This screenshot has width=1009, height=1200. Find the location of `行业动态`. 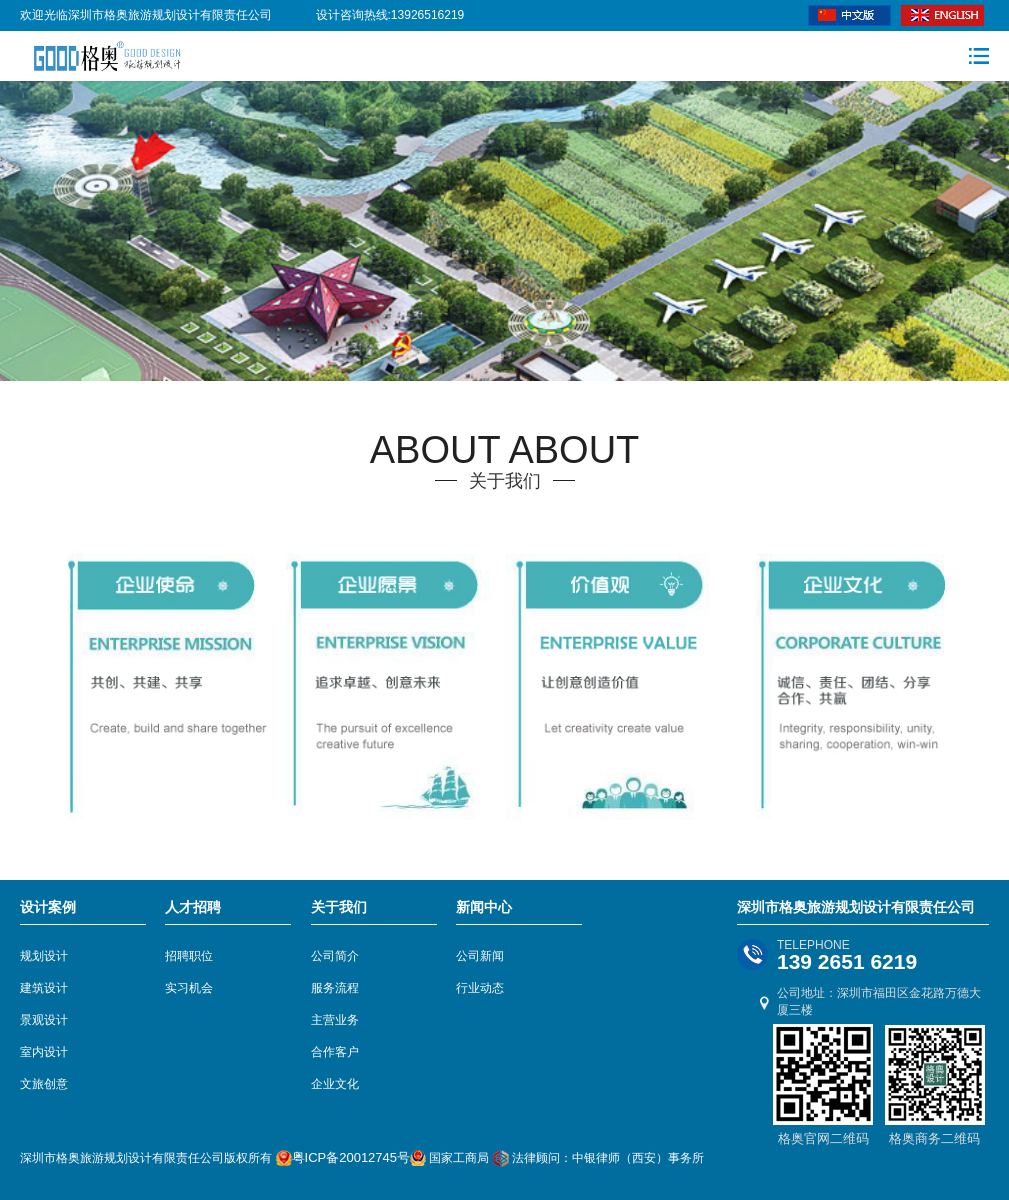

行业动态 is located at coordinates (480, 988).